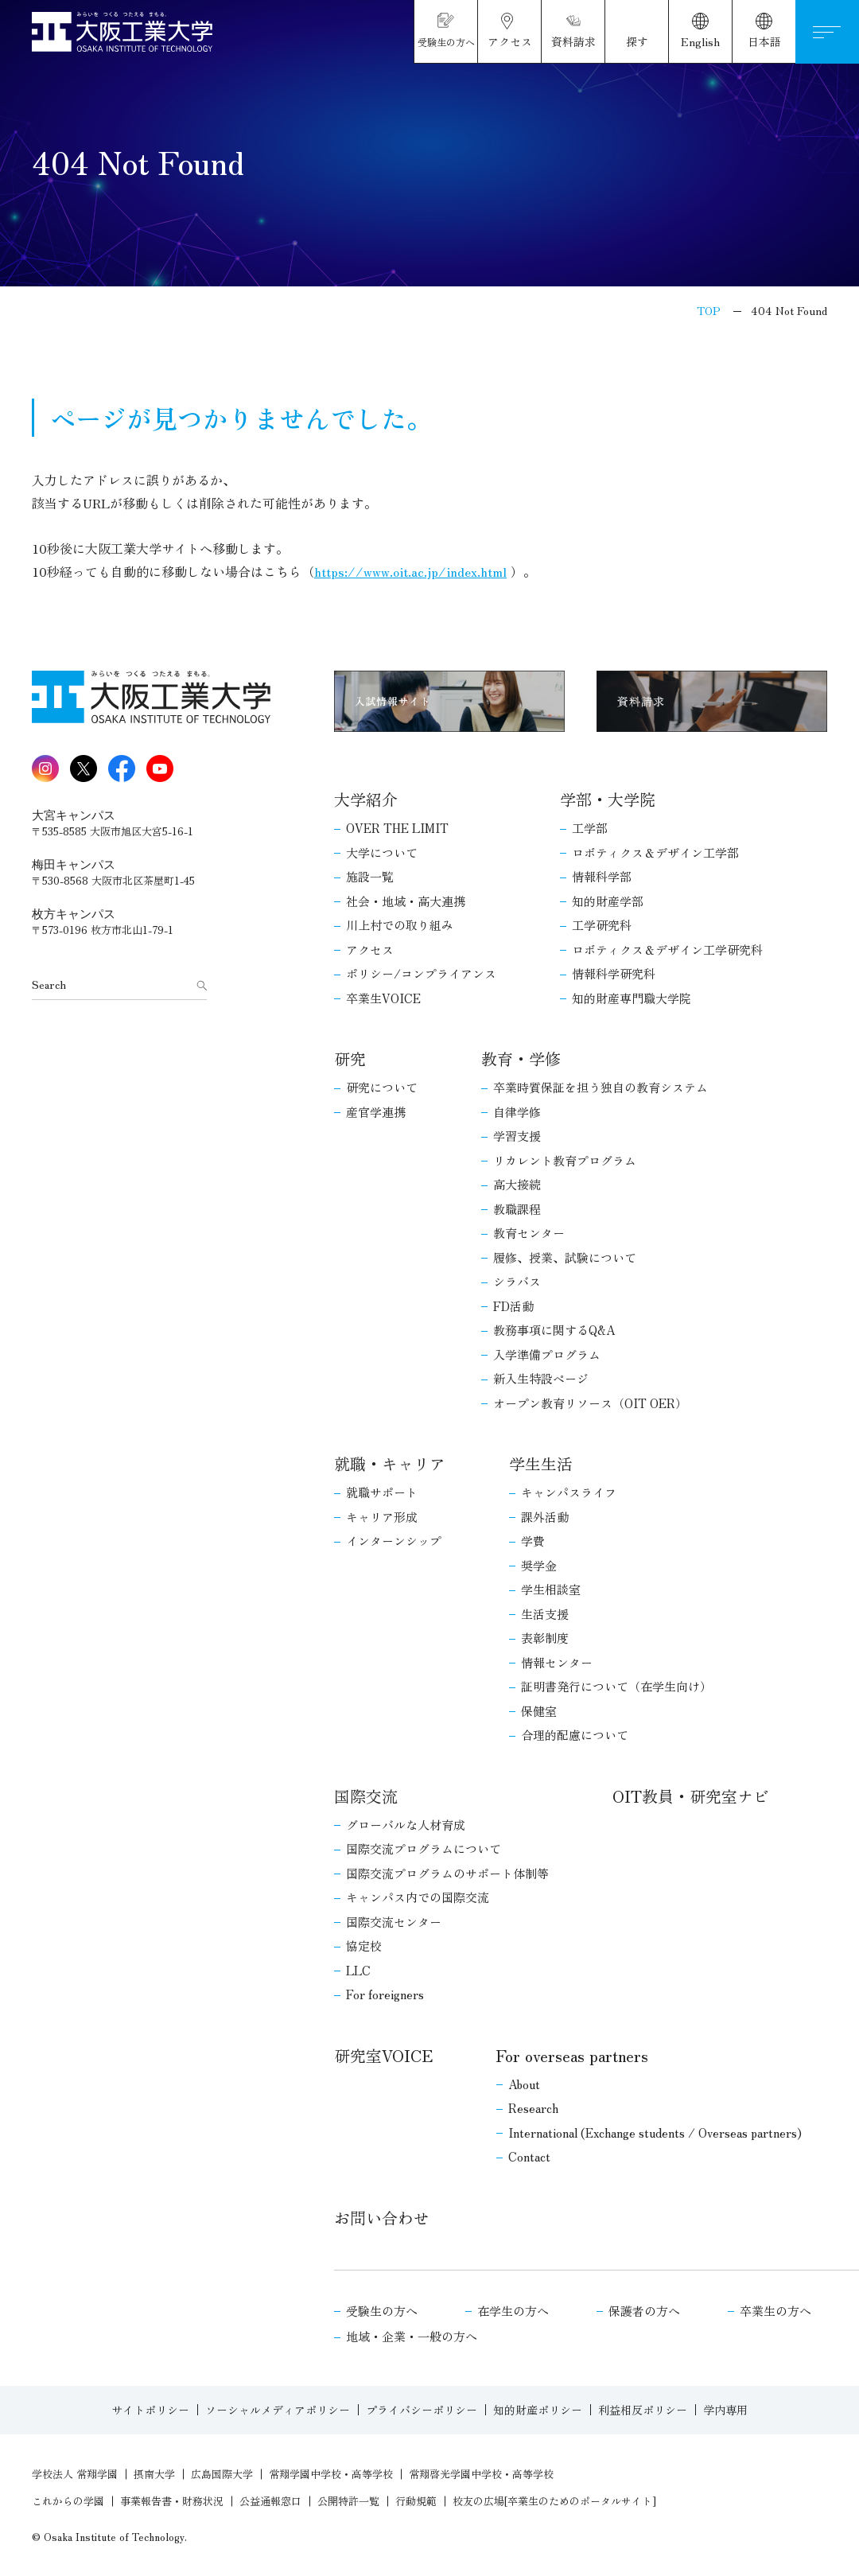  Describe the element at coordinates (533, 1540) in the screenshot. I see `学費` at that location.